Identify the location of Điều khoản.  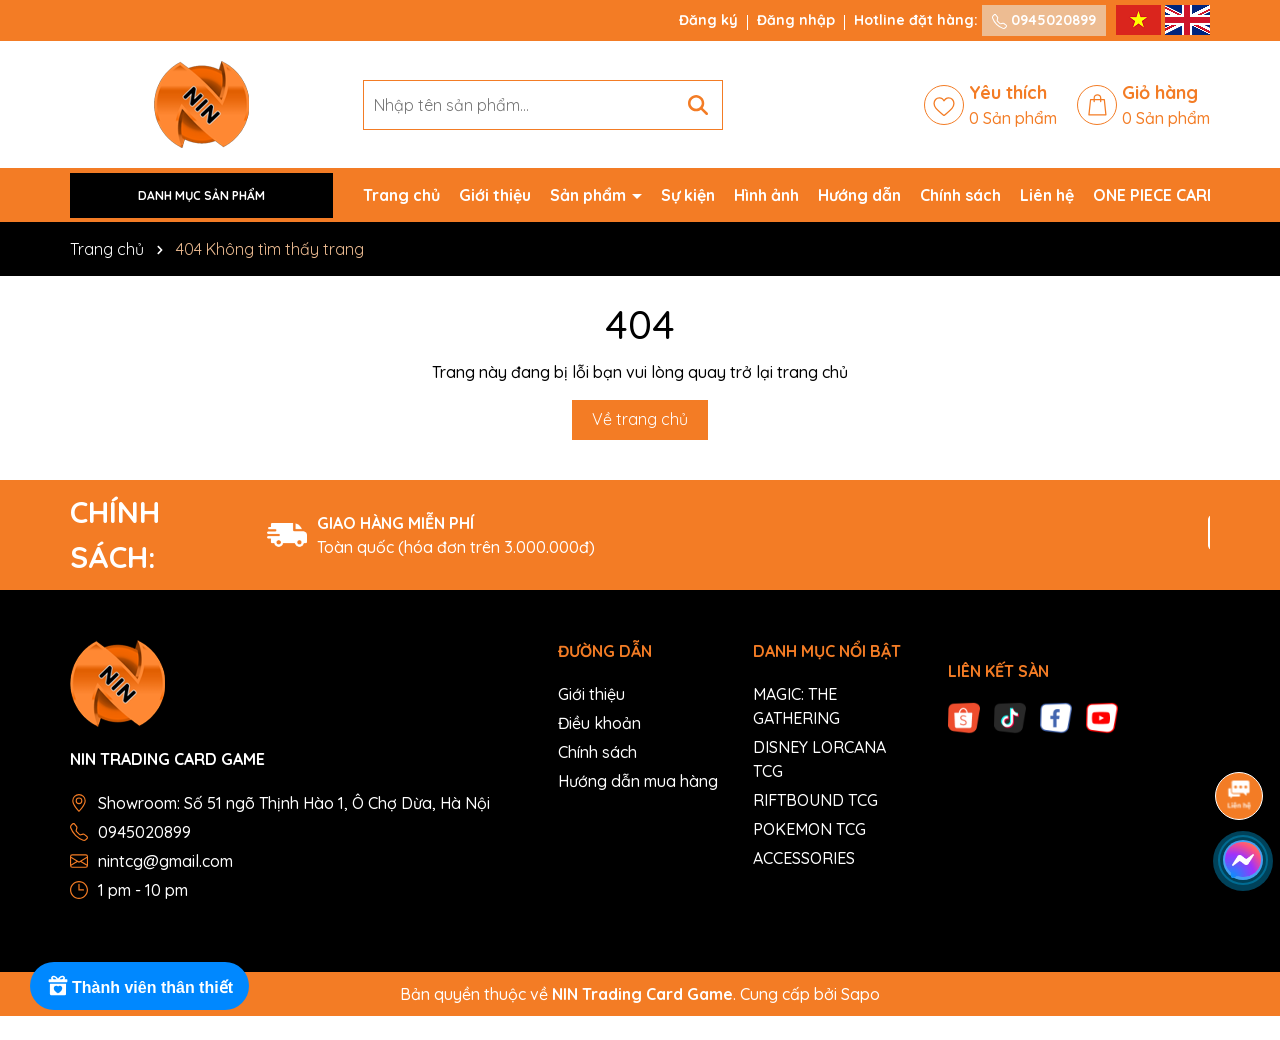
(599, 723).